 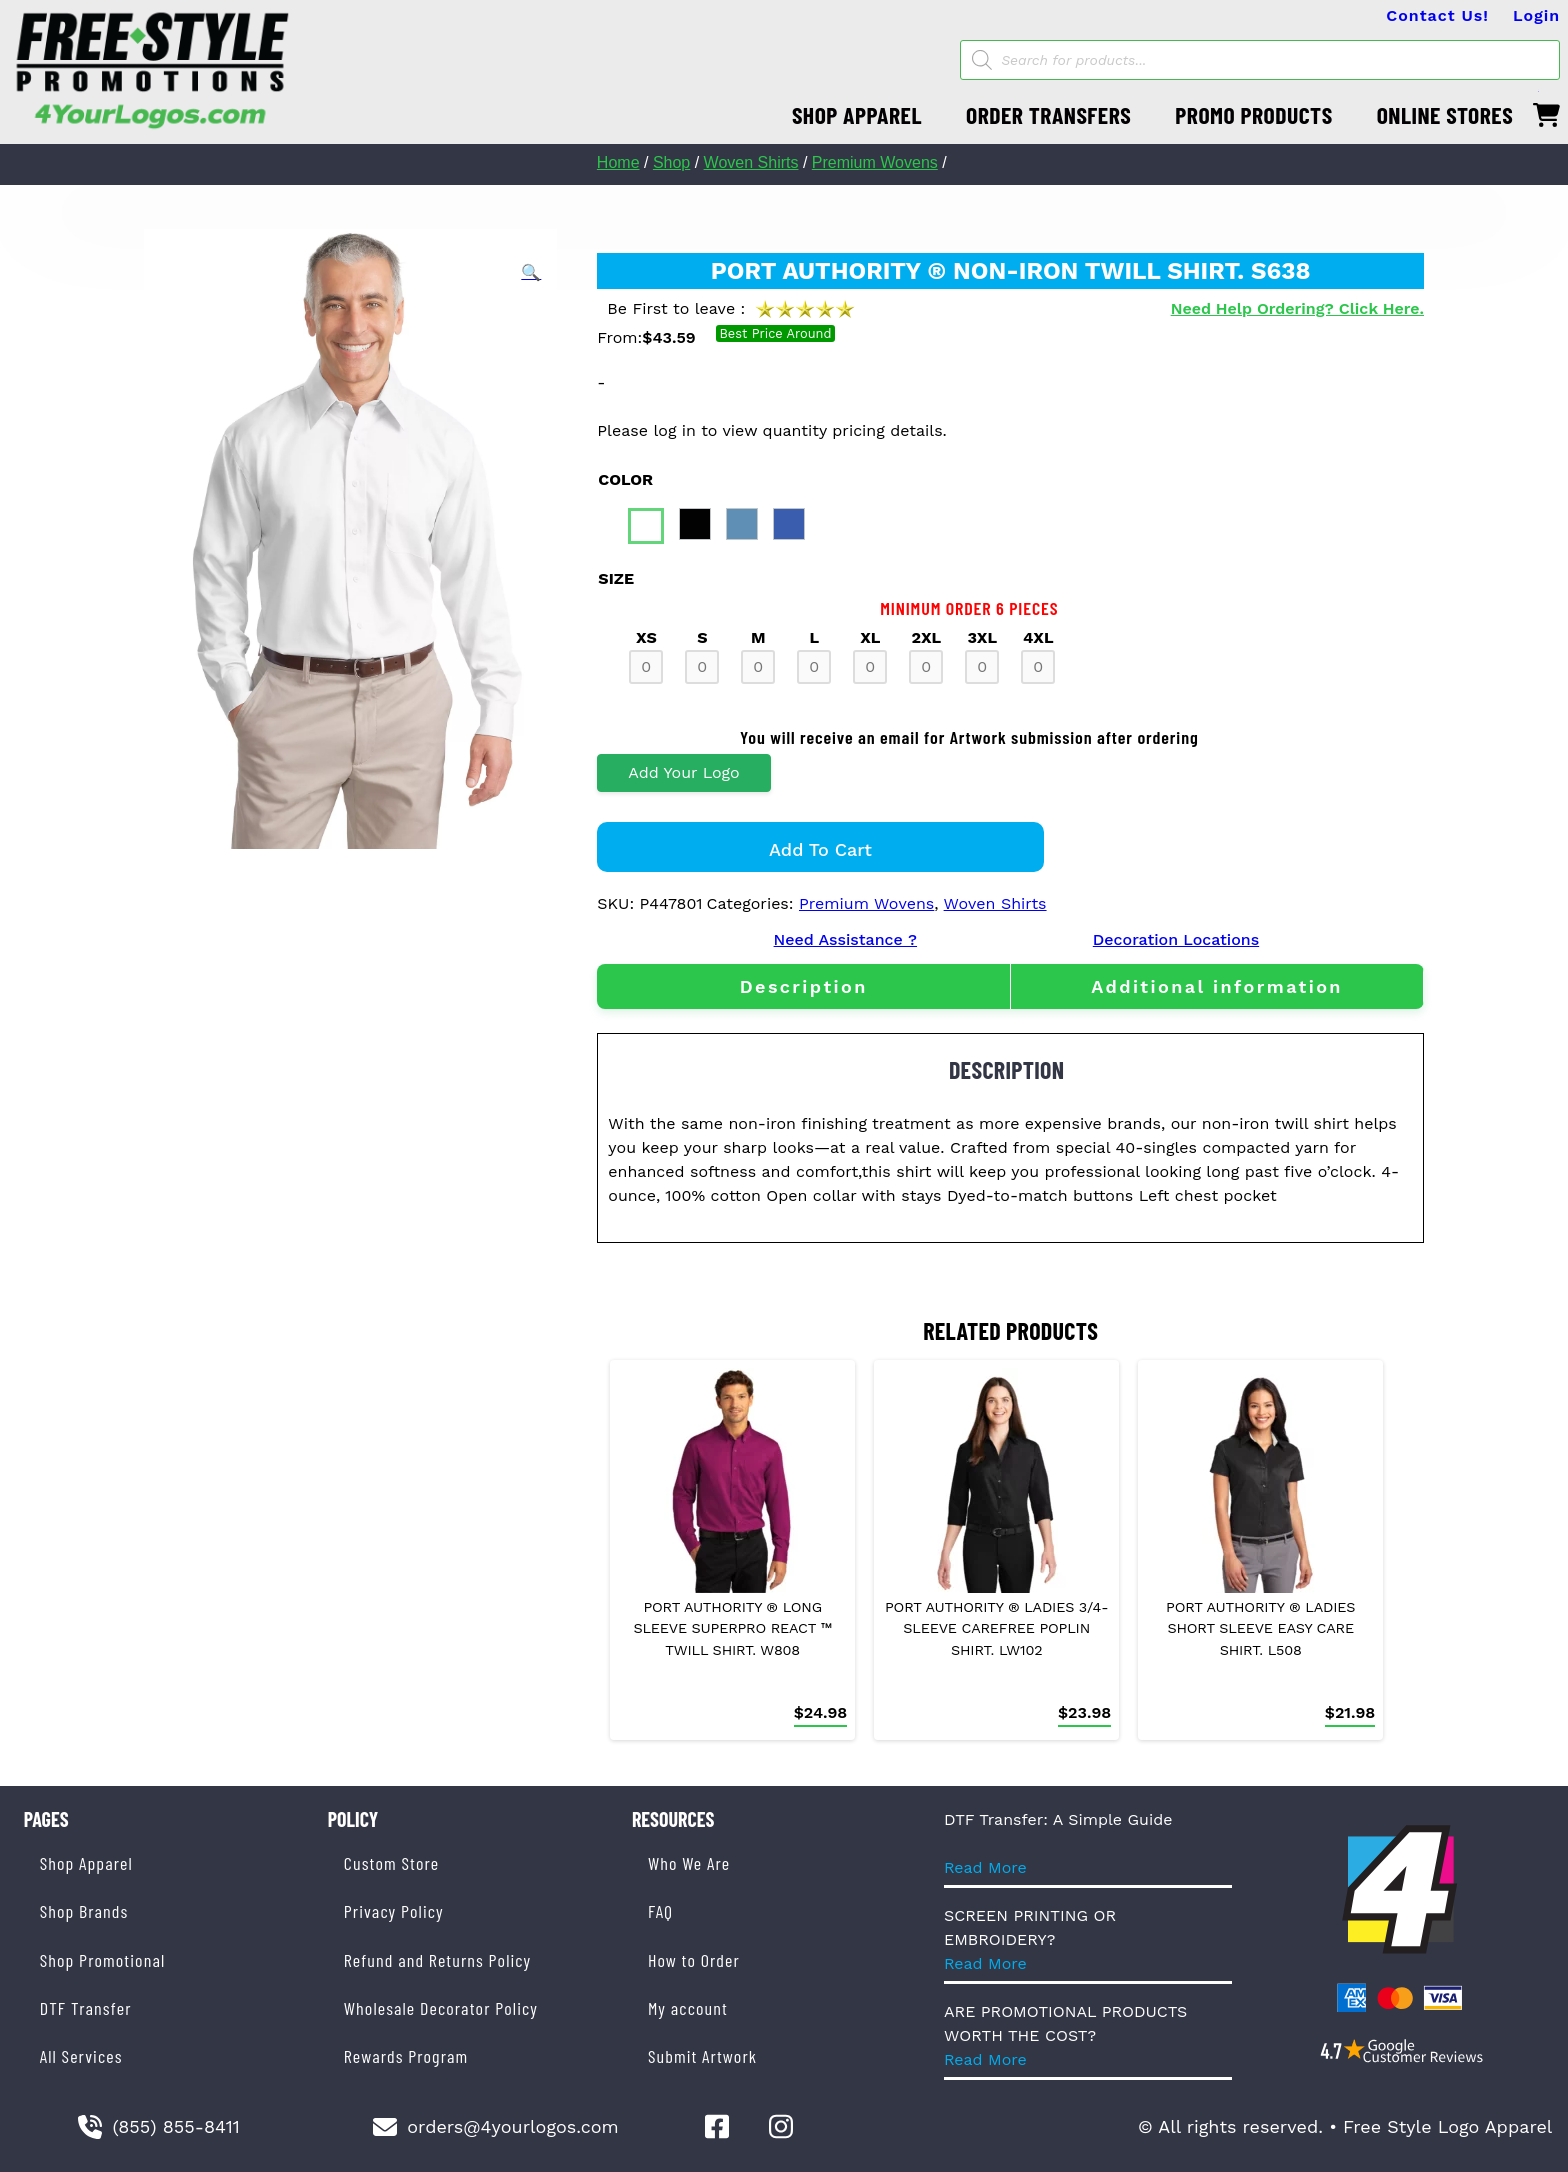 What do you see at coordinates (103, 1960) in the screenshot?
I see `Shop Promotional` at bounding box center [103, 1960].